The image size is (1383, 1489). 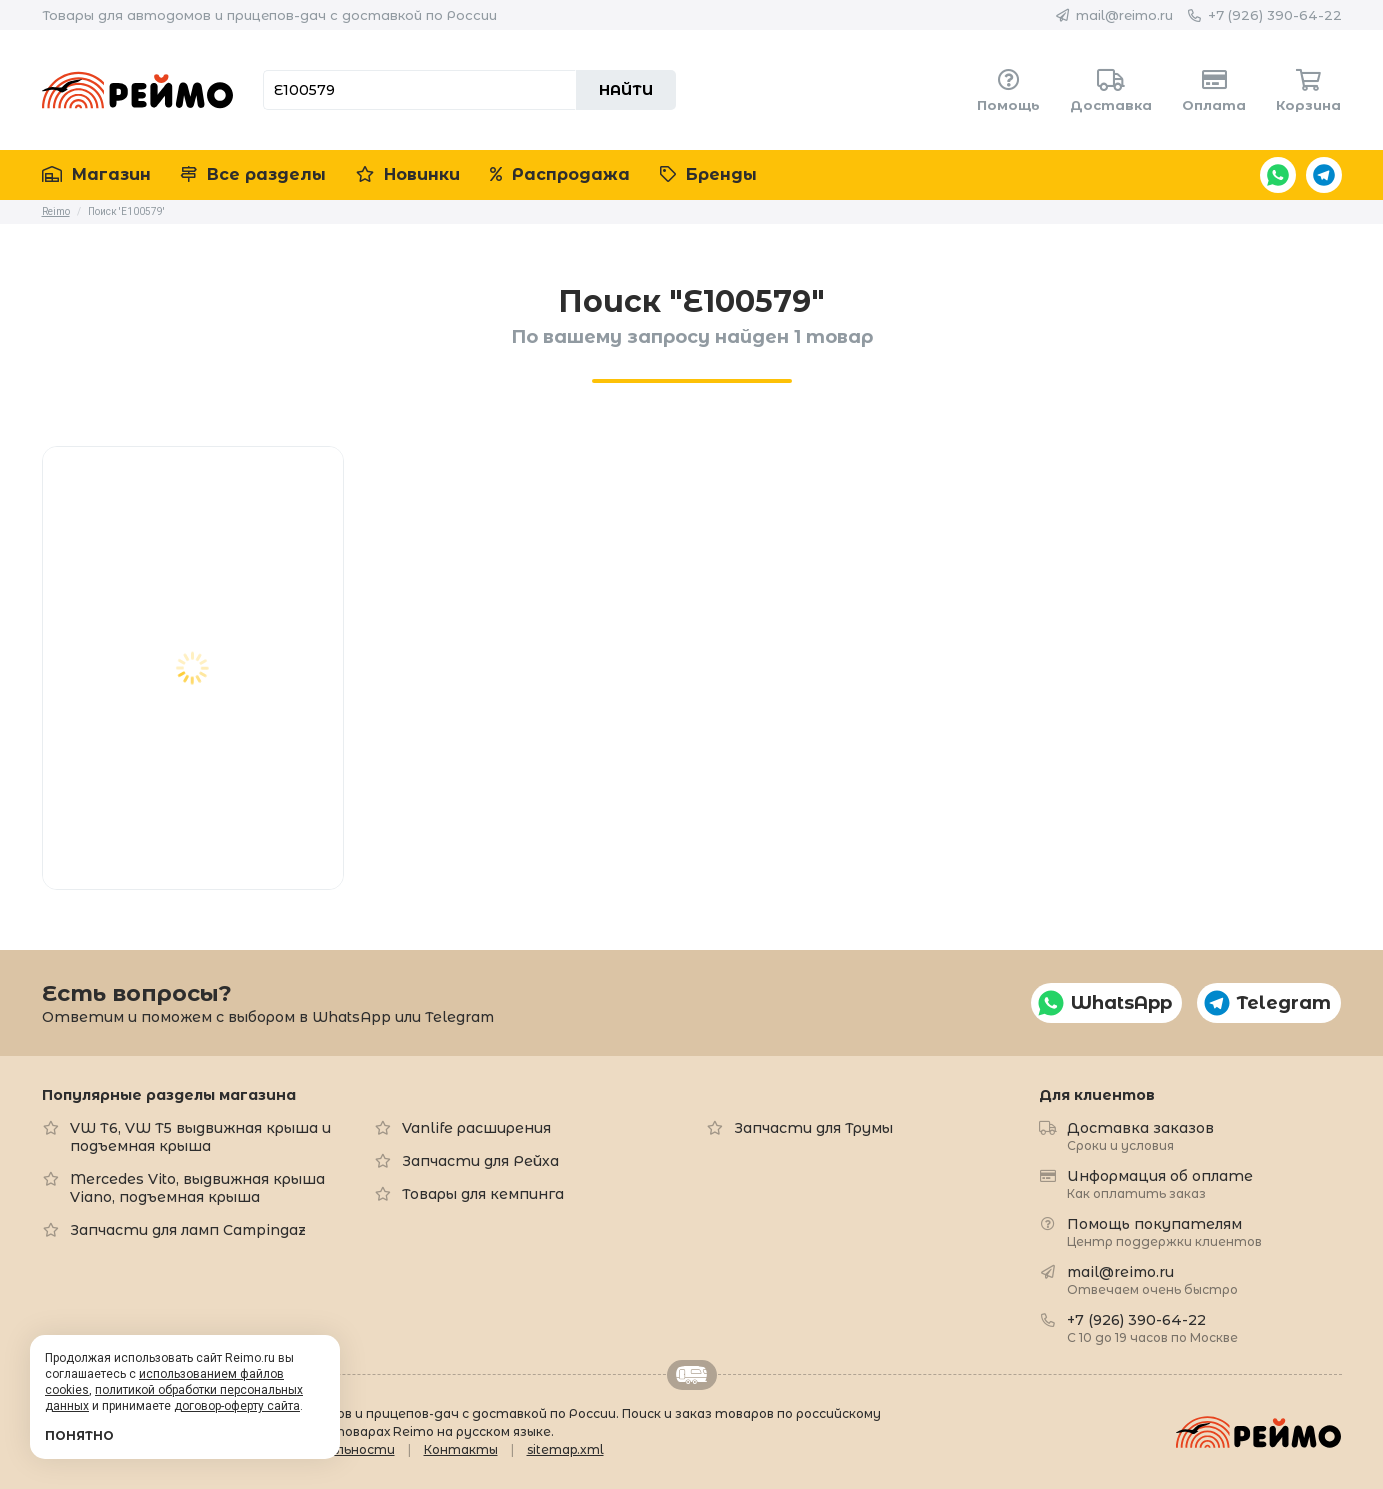 I want to click on mail@reimo.ru, so click(x=1124, y=15).